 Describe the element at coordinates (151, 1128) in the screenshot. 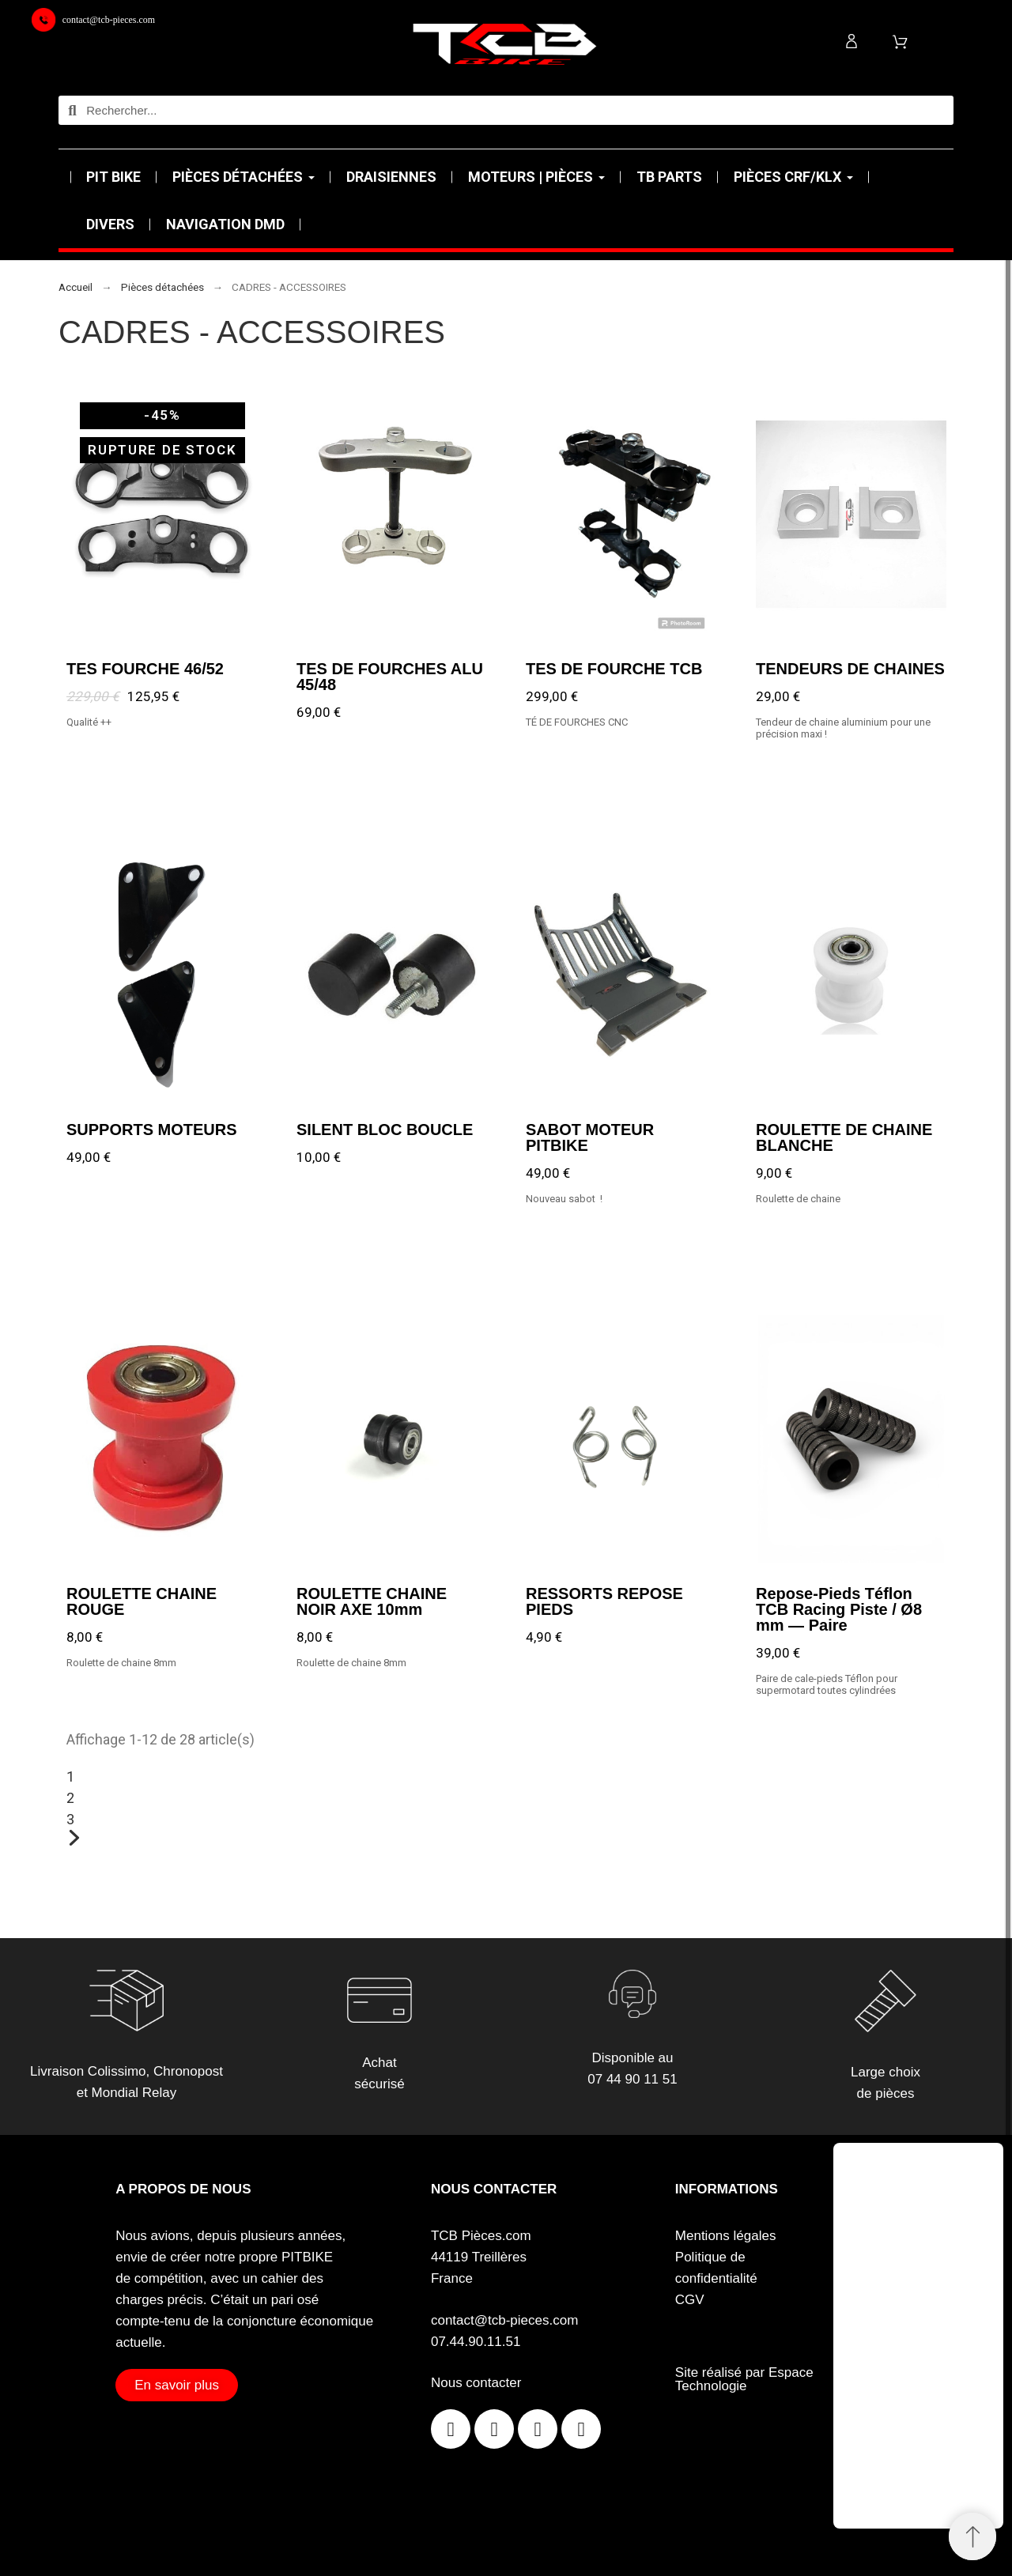

I see `SUPPORTS MOTEURS` at that location.